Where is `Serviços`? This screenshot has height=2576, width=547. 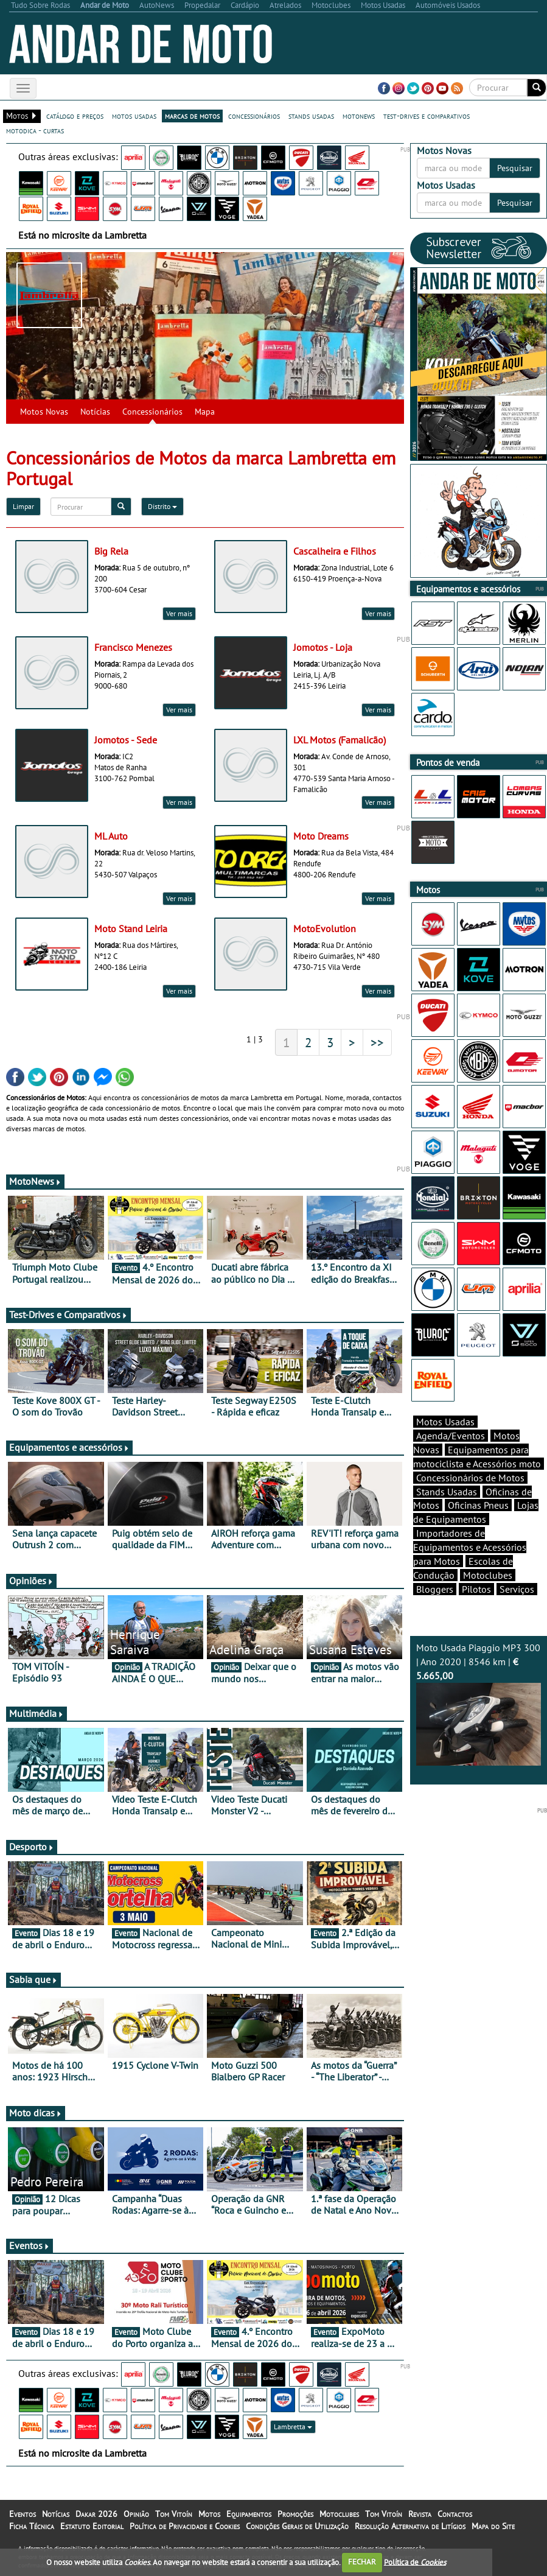
Serviços is located at coordinates (517, 1589).